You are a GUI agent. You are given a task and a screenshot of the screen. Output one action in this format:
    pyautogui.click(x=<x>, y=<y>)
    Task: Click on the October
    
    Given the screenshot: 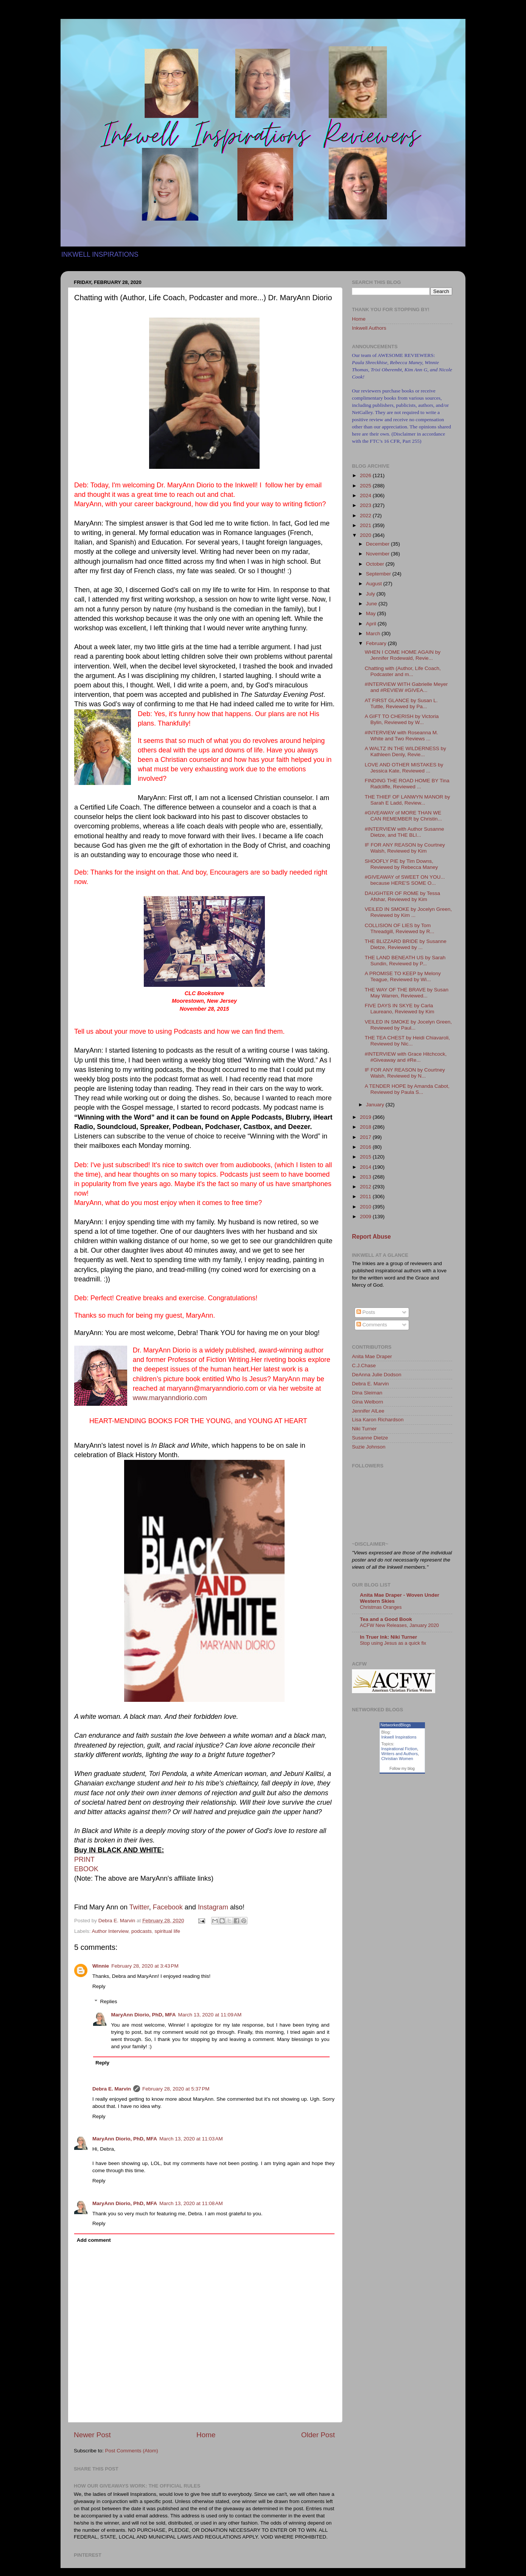 What is the action you would take?
    pyautogui.click(x=376, y=564)
    